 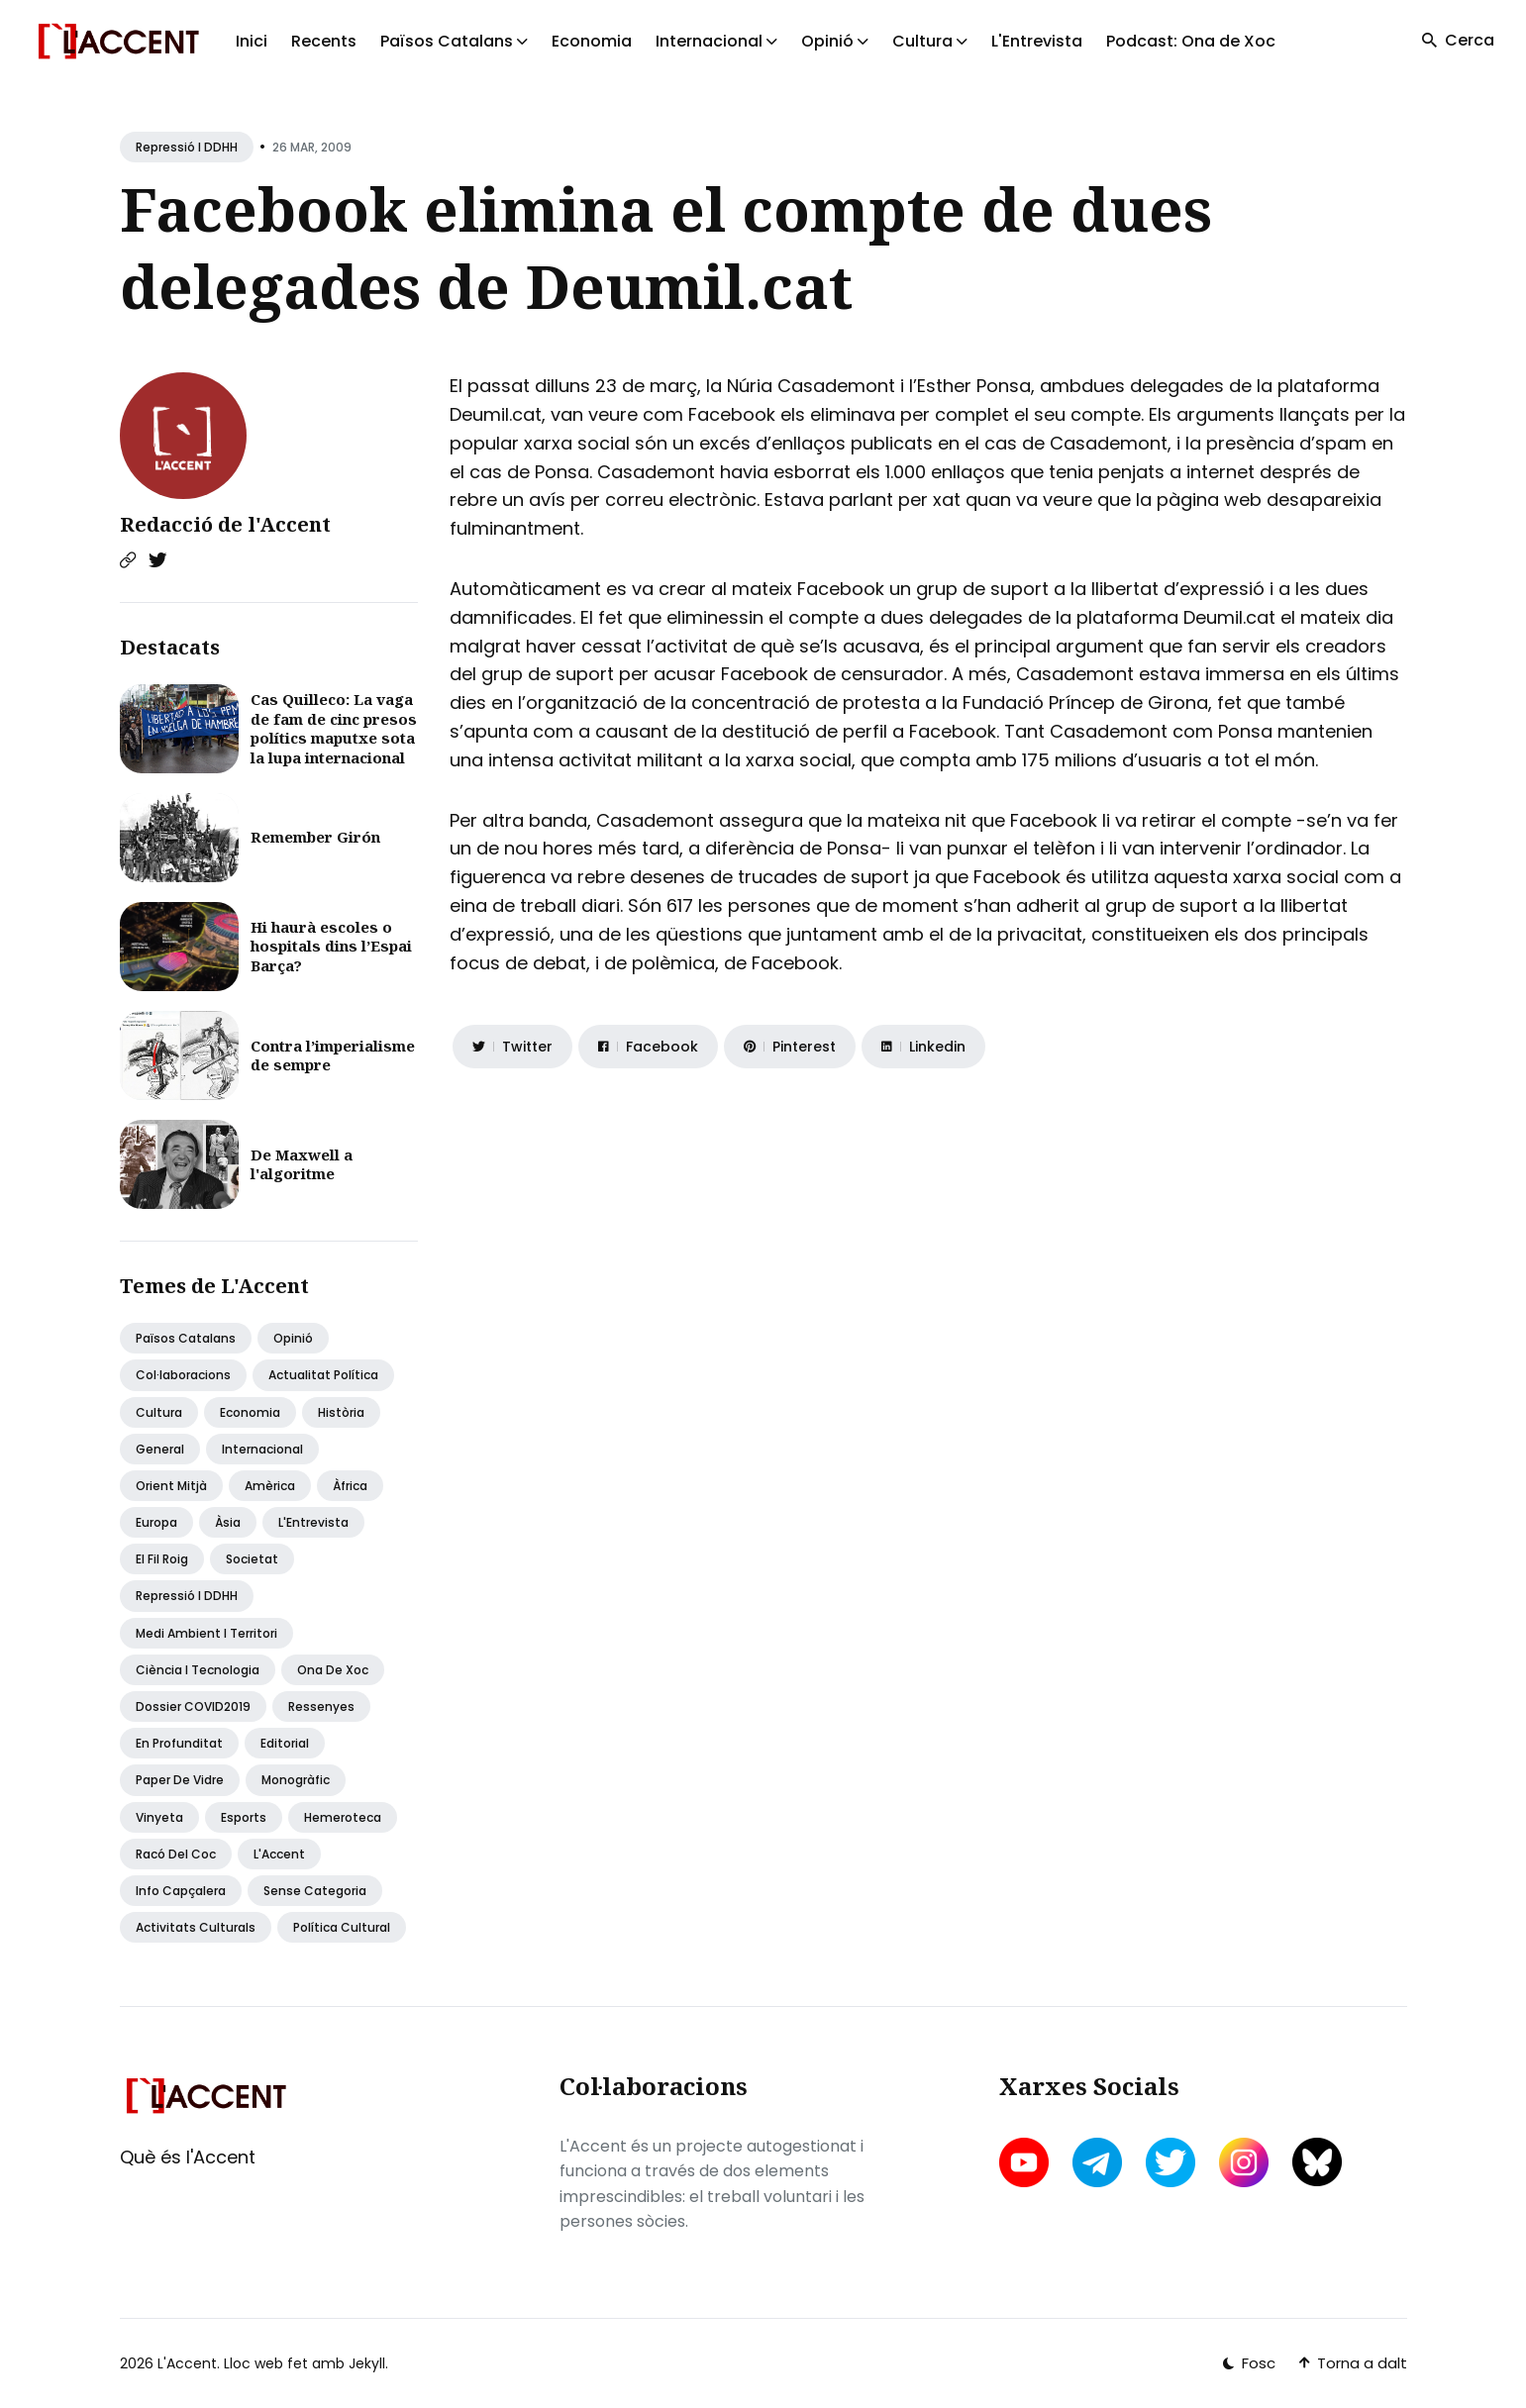 What do you see at coordinates (334, 728) in the screenshot?
I see `Cas Quilleco: La vaga de fam de cinc presos polítics maputxe sota la lupa internacional` at bounding box center [334, 728].